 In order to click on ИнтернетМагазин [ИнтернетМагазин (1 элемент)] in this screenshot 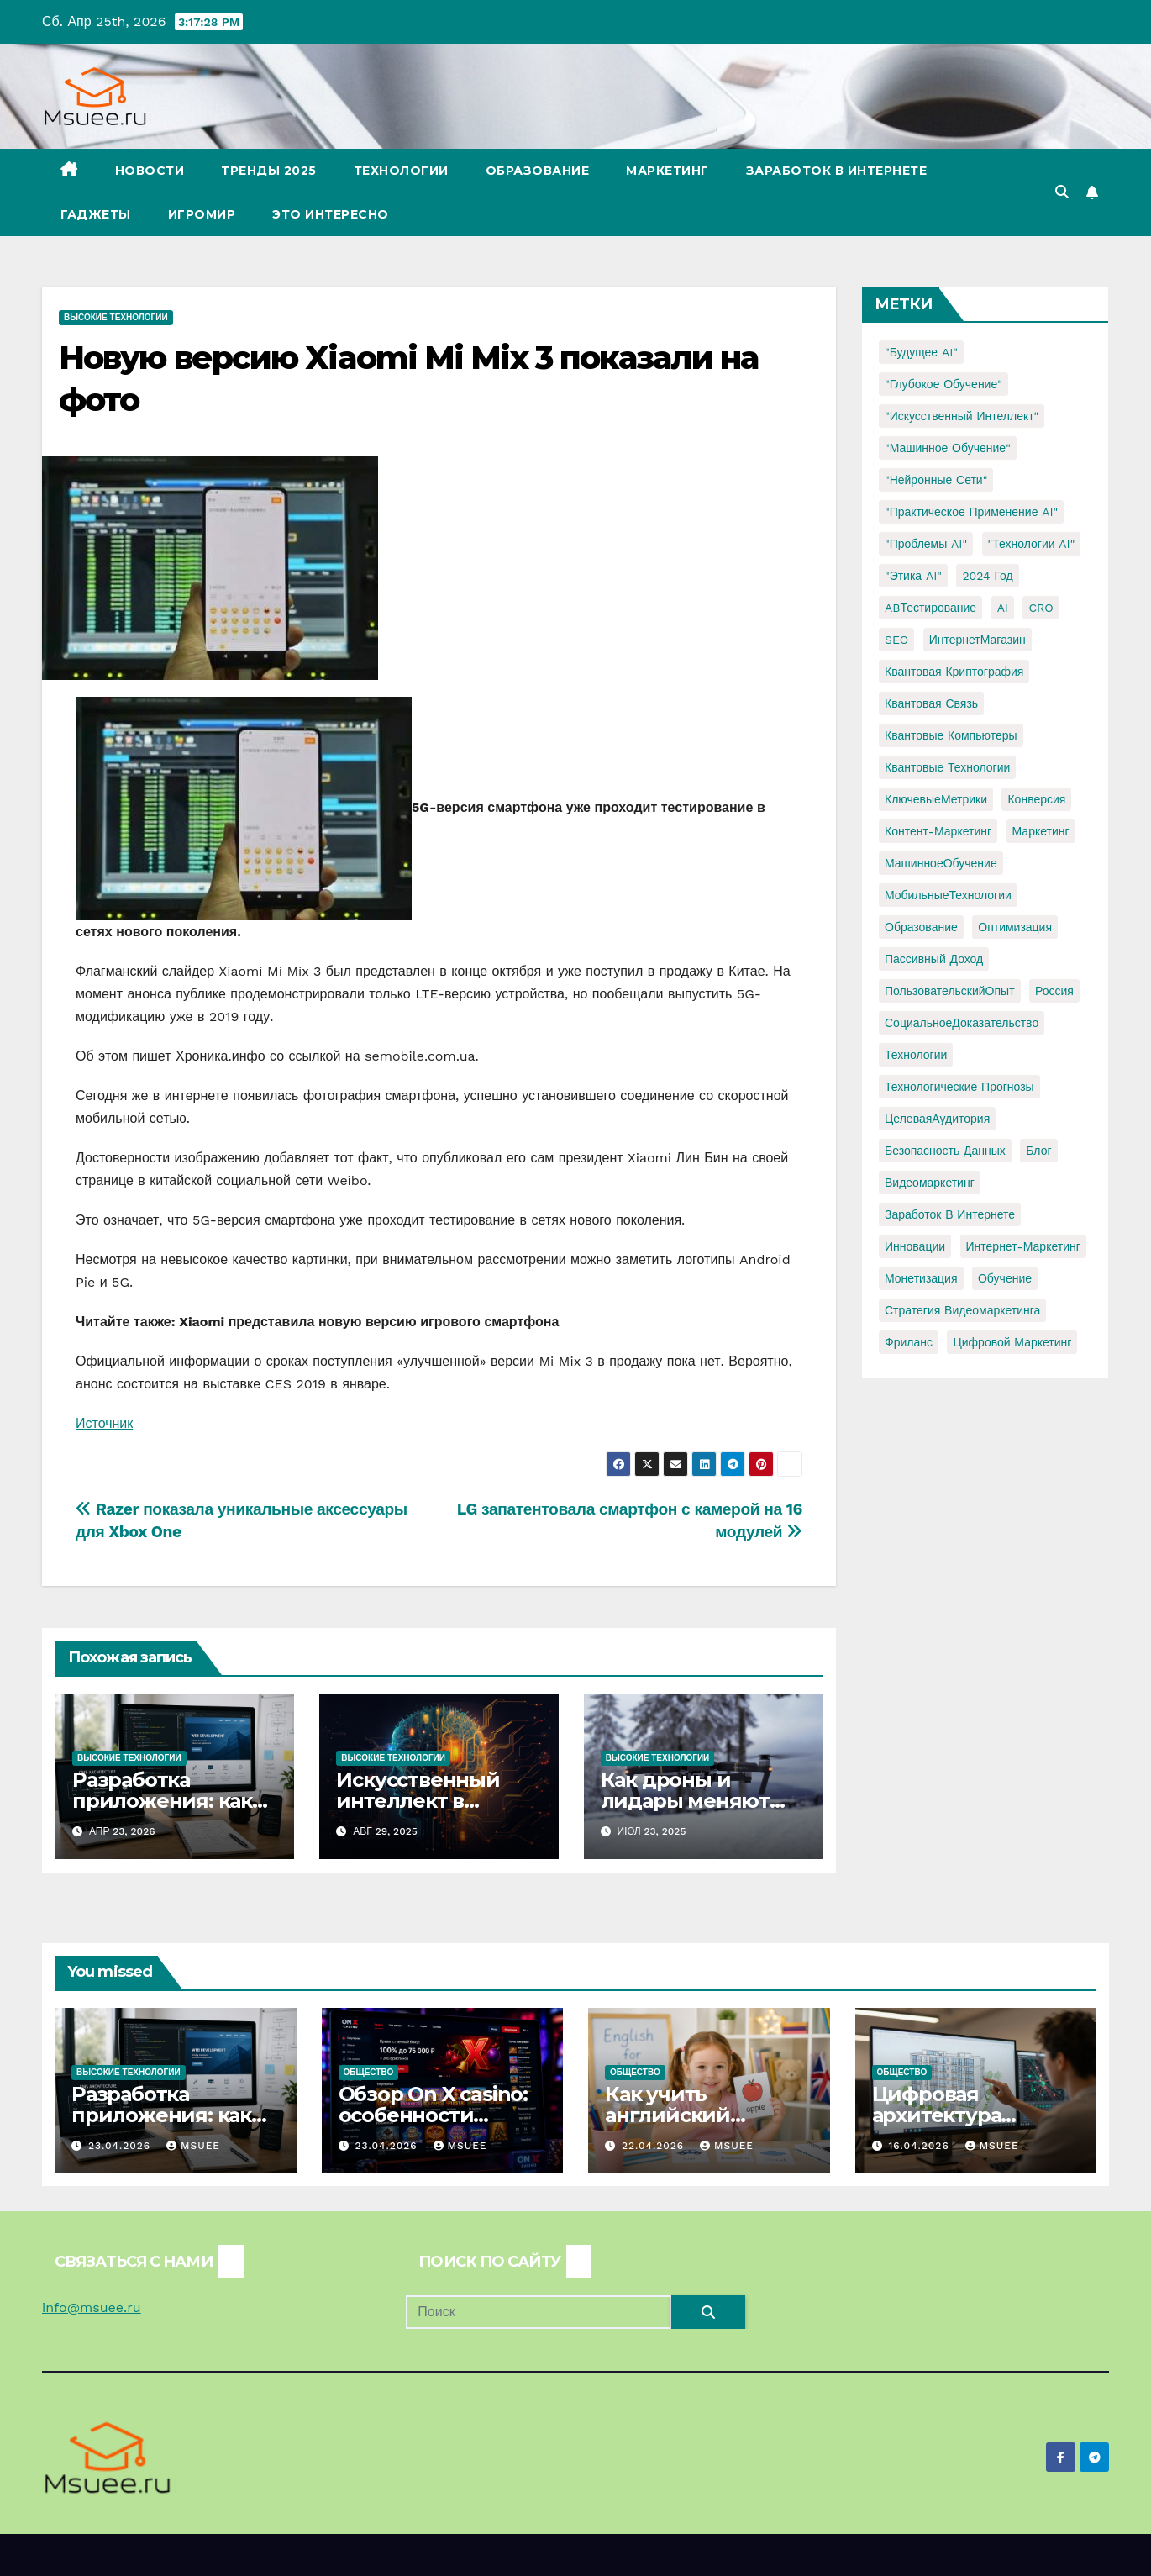, I will do `click(977, 639)`.